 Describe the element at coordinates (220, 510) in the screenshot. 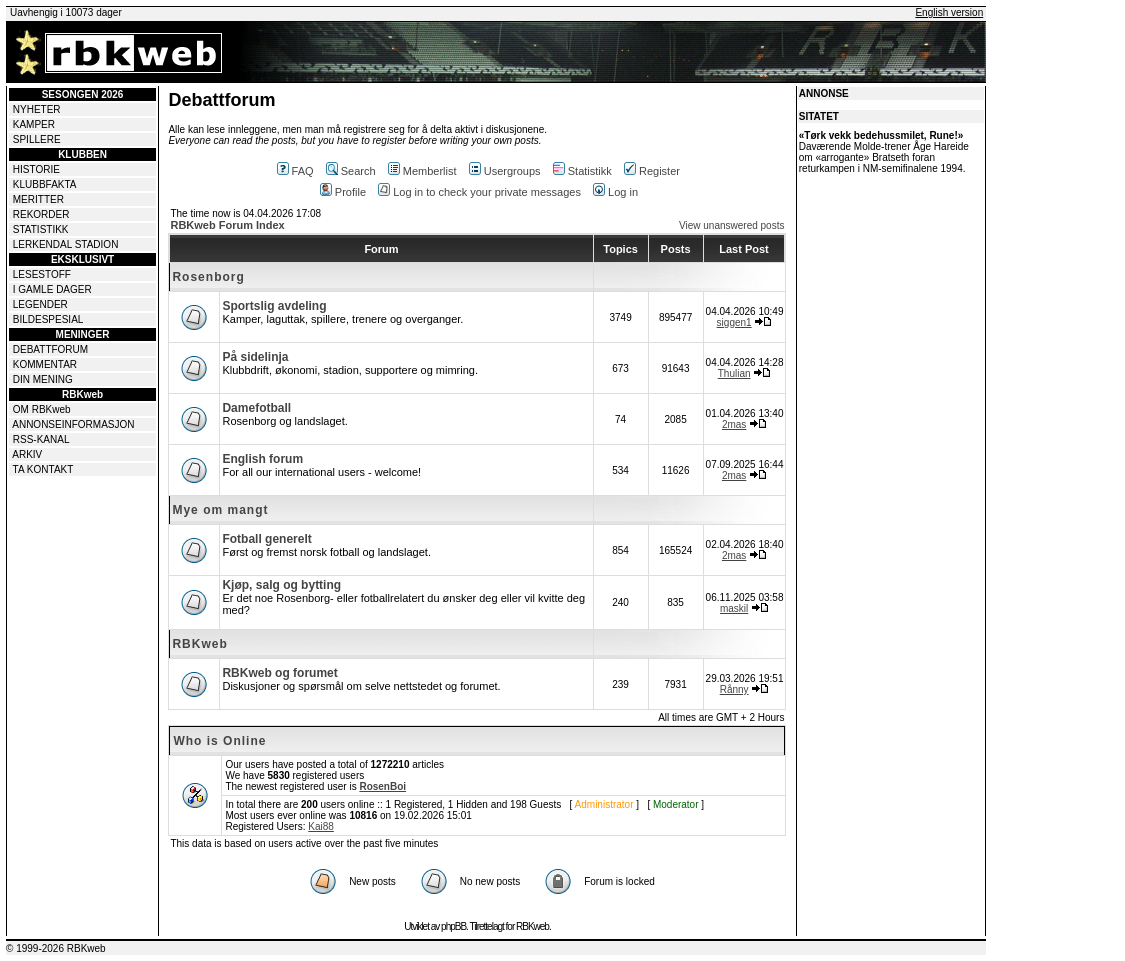

I see `Mye om mangt` at that location.